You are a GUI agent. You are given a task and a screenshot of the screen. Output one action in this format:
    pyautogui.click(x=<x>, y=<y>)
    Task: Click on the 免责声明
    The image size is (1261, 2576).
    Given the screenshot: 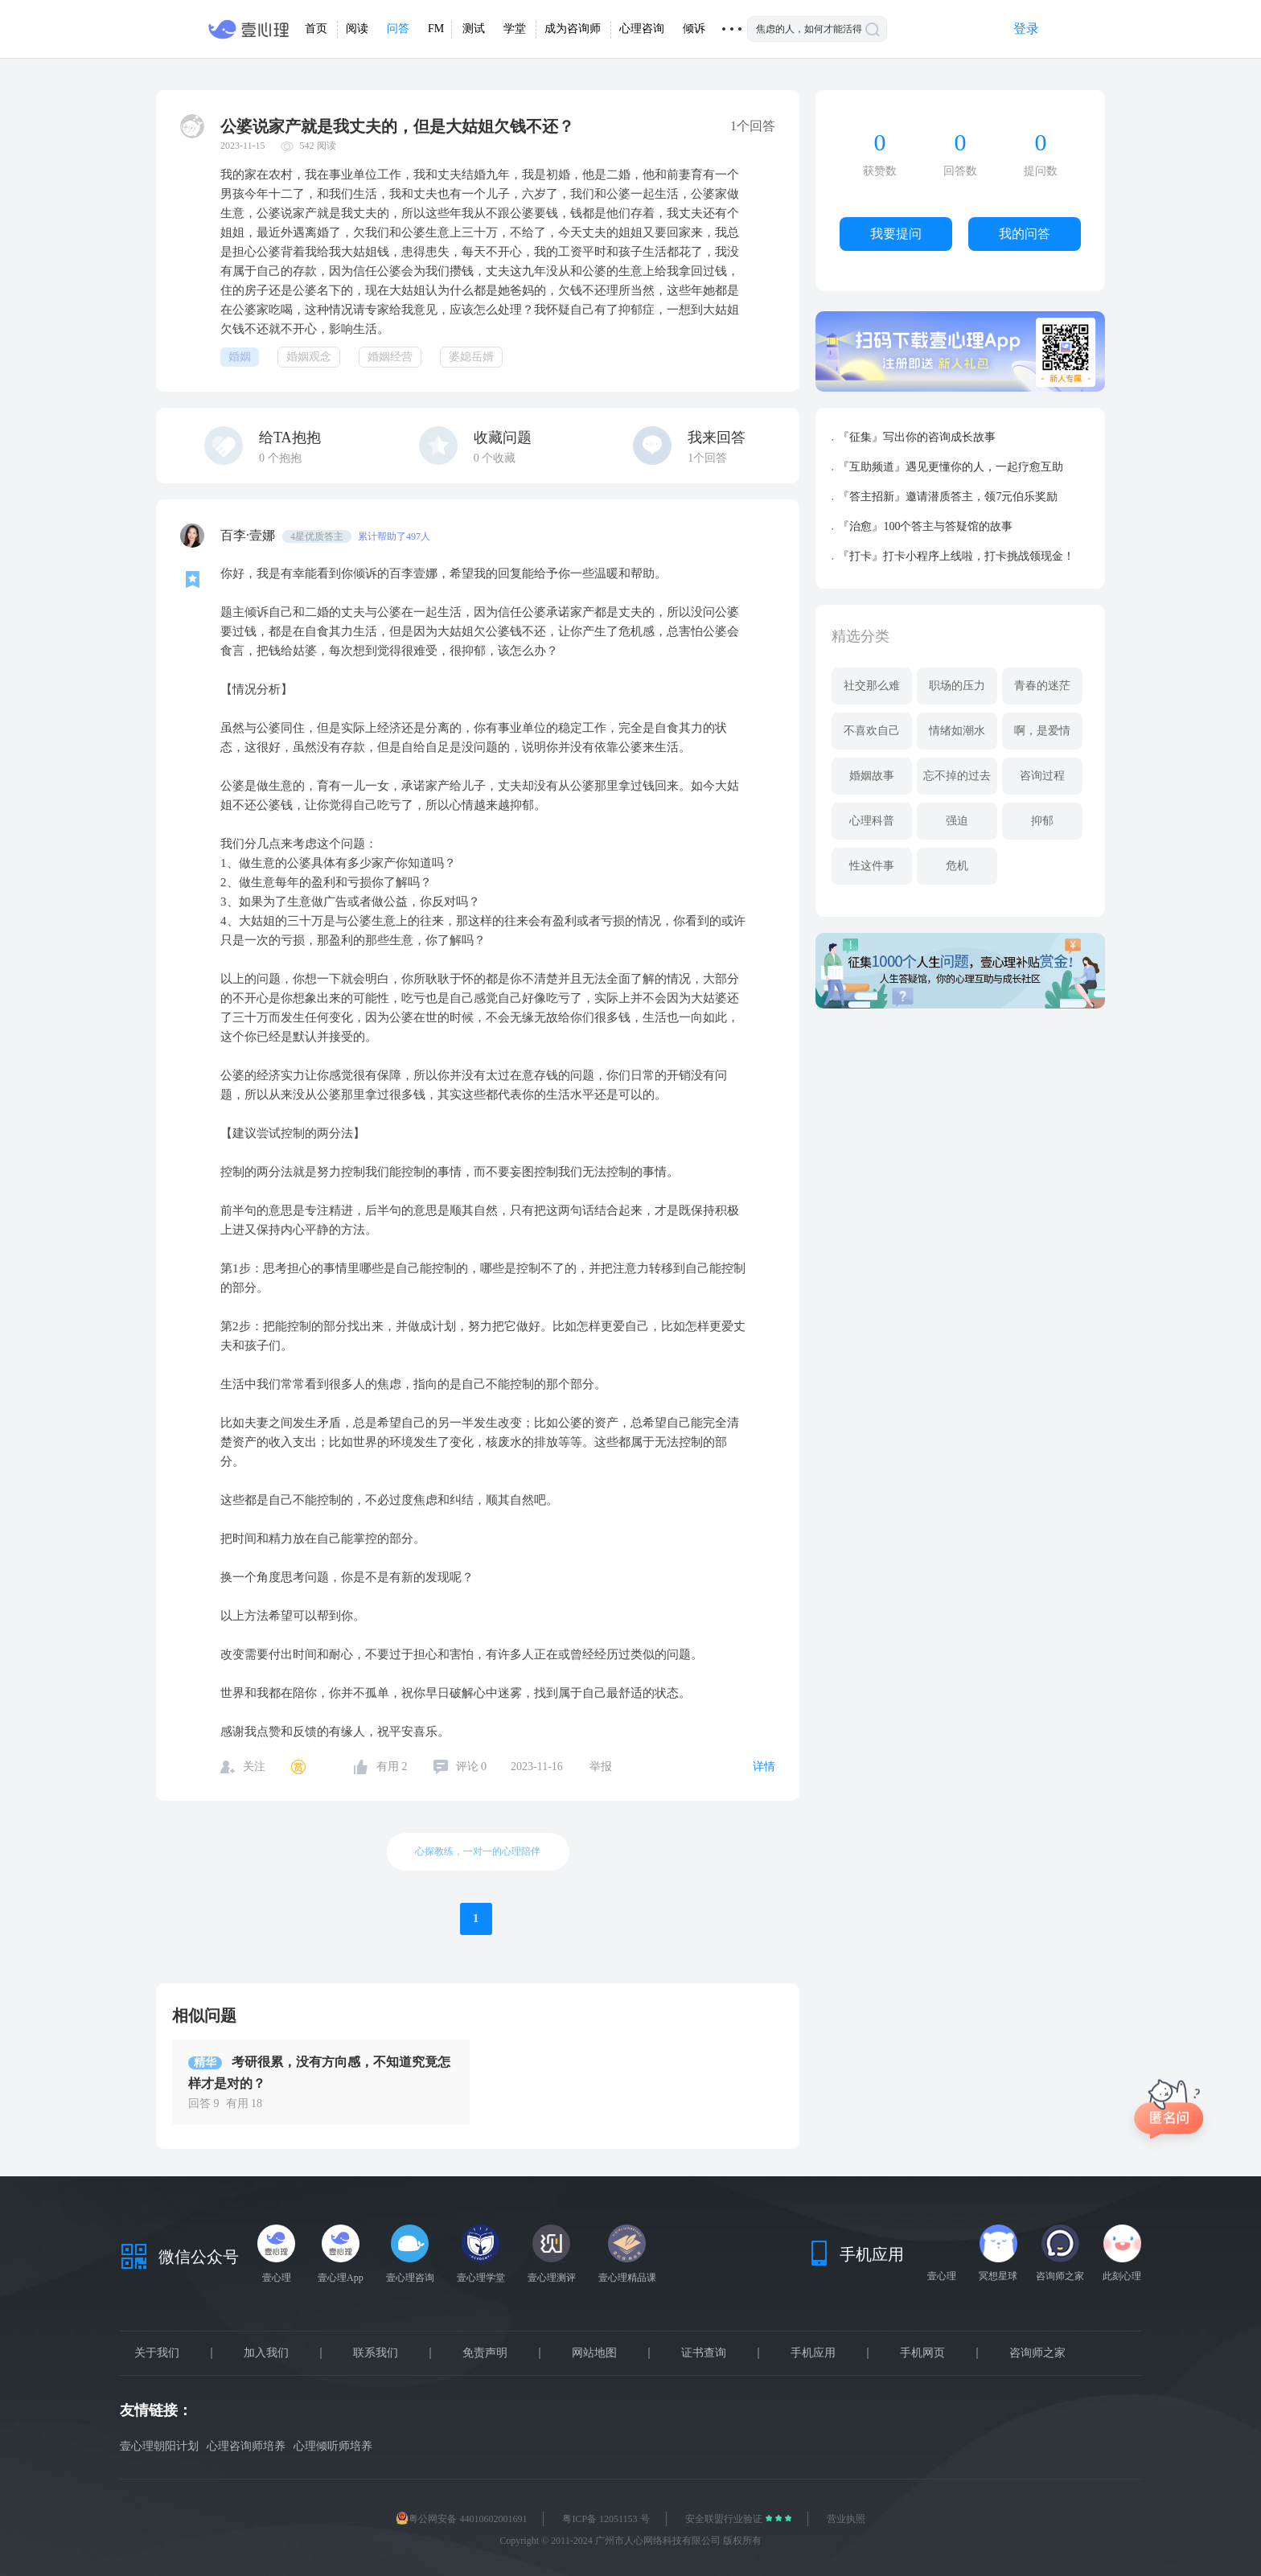 What is the action you would take?
    pyautogui.click(x=484, y=2353)
    